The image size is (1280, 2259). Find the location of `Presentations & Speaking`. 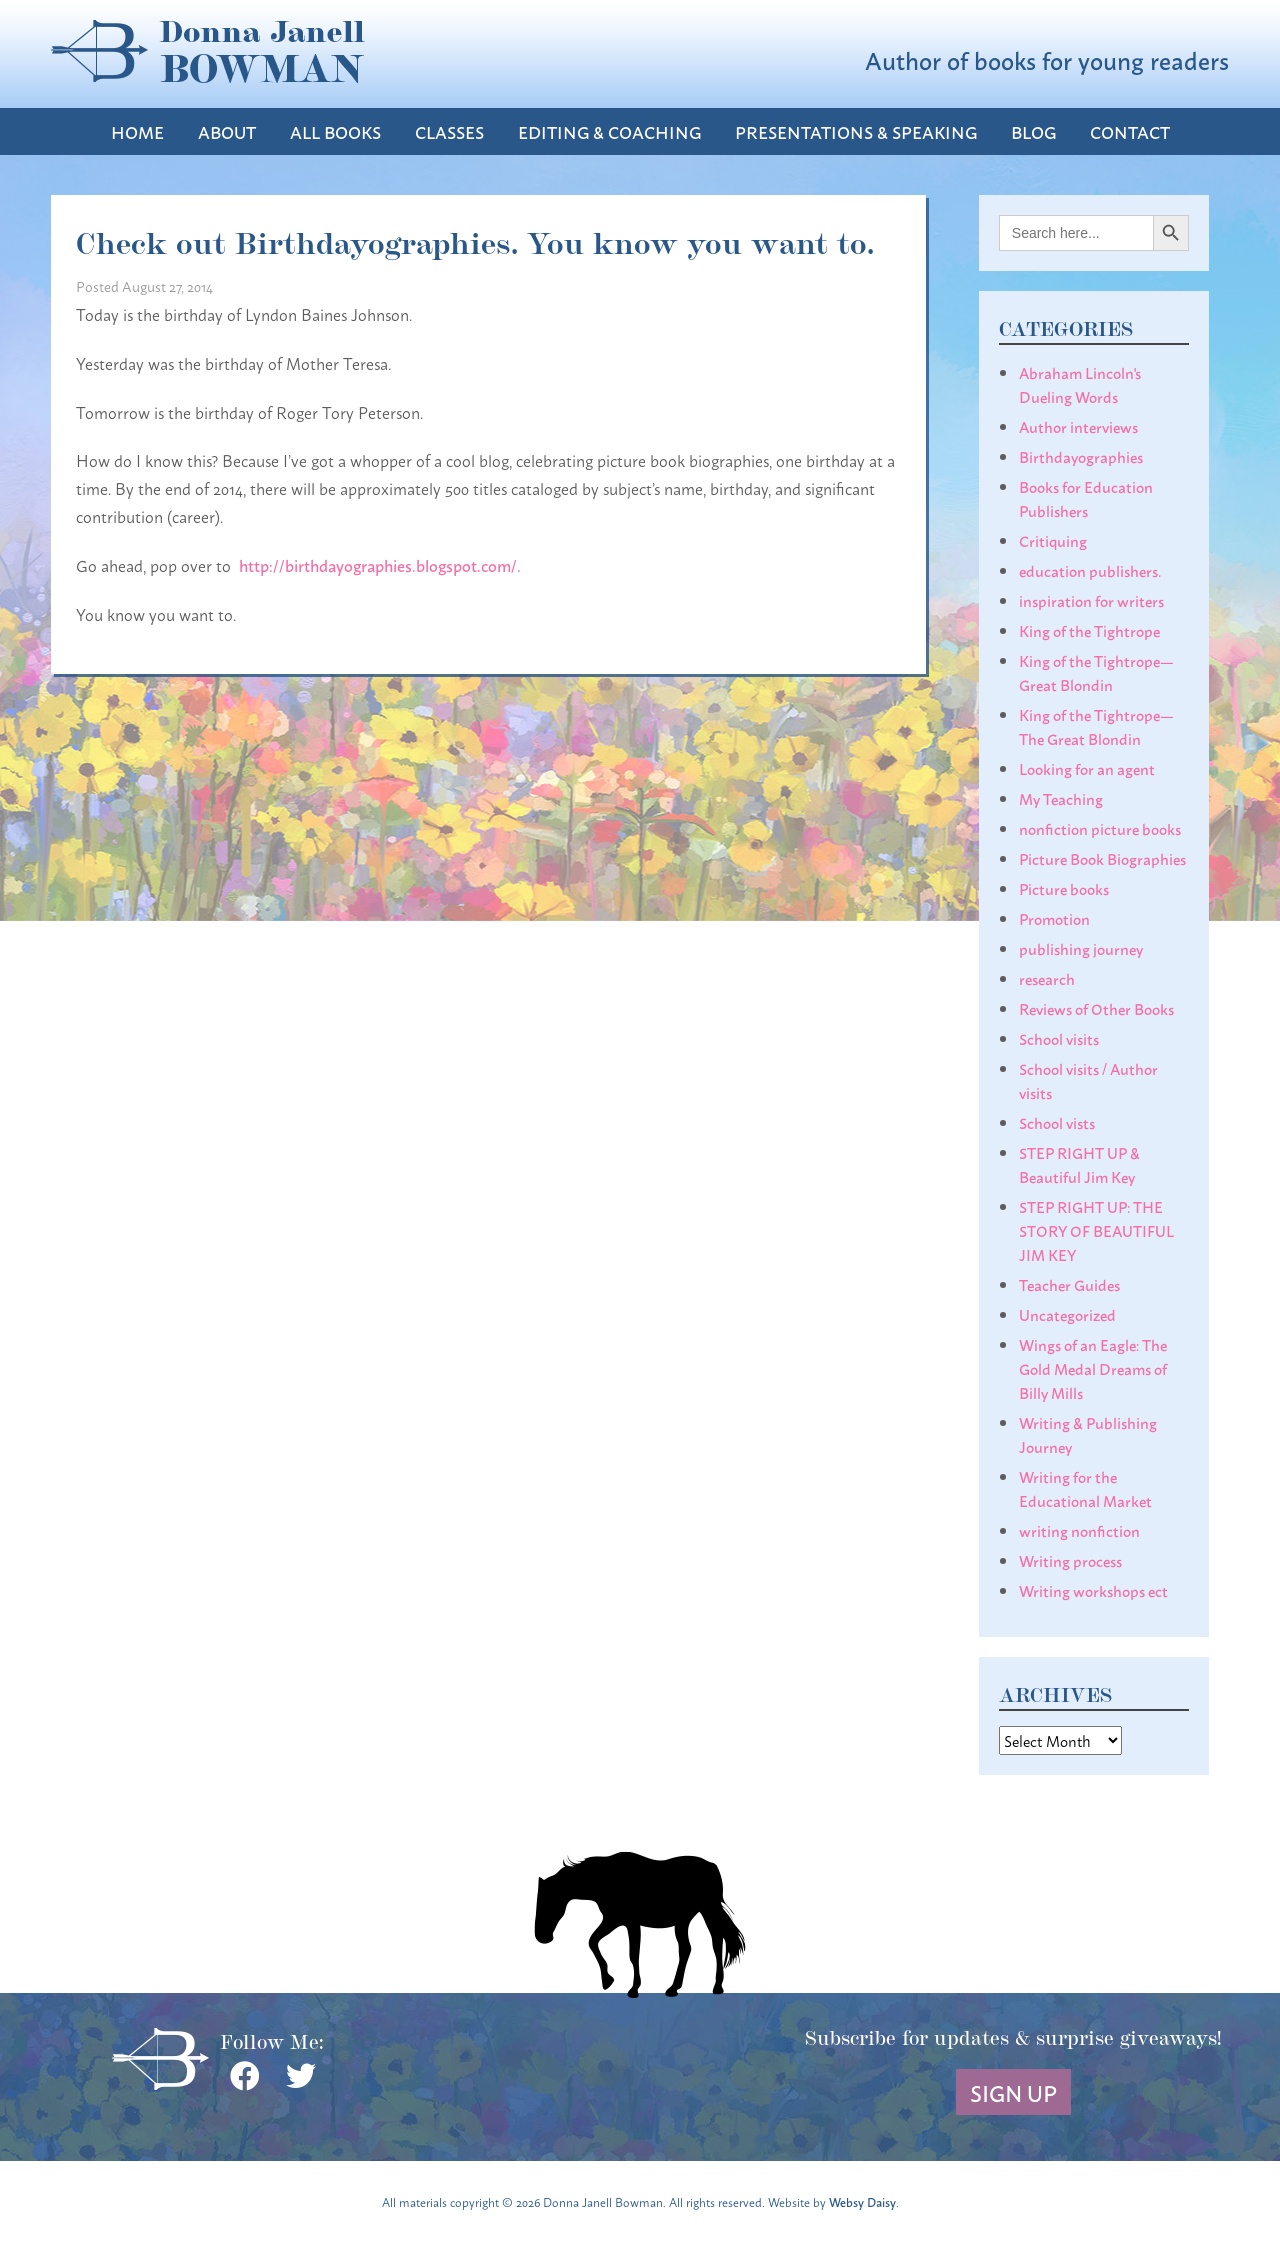

Presentations & Speaking is located at coordinates (856, 131).